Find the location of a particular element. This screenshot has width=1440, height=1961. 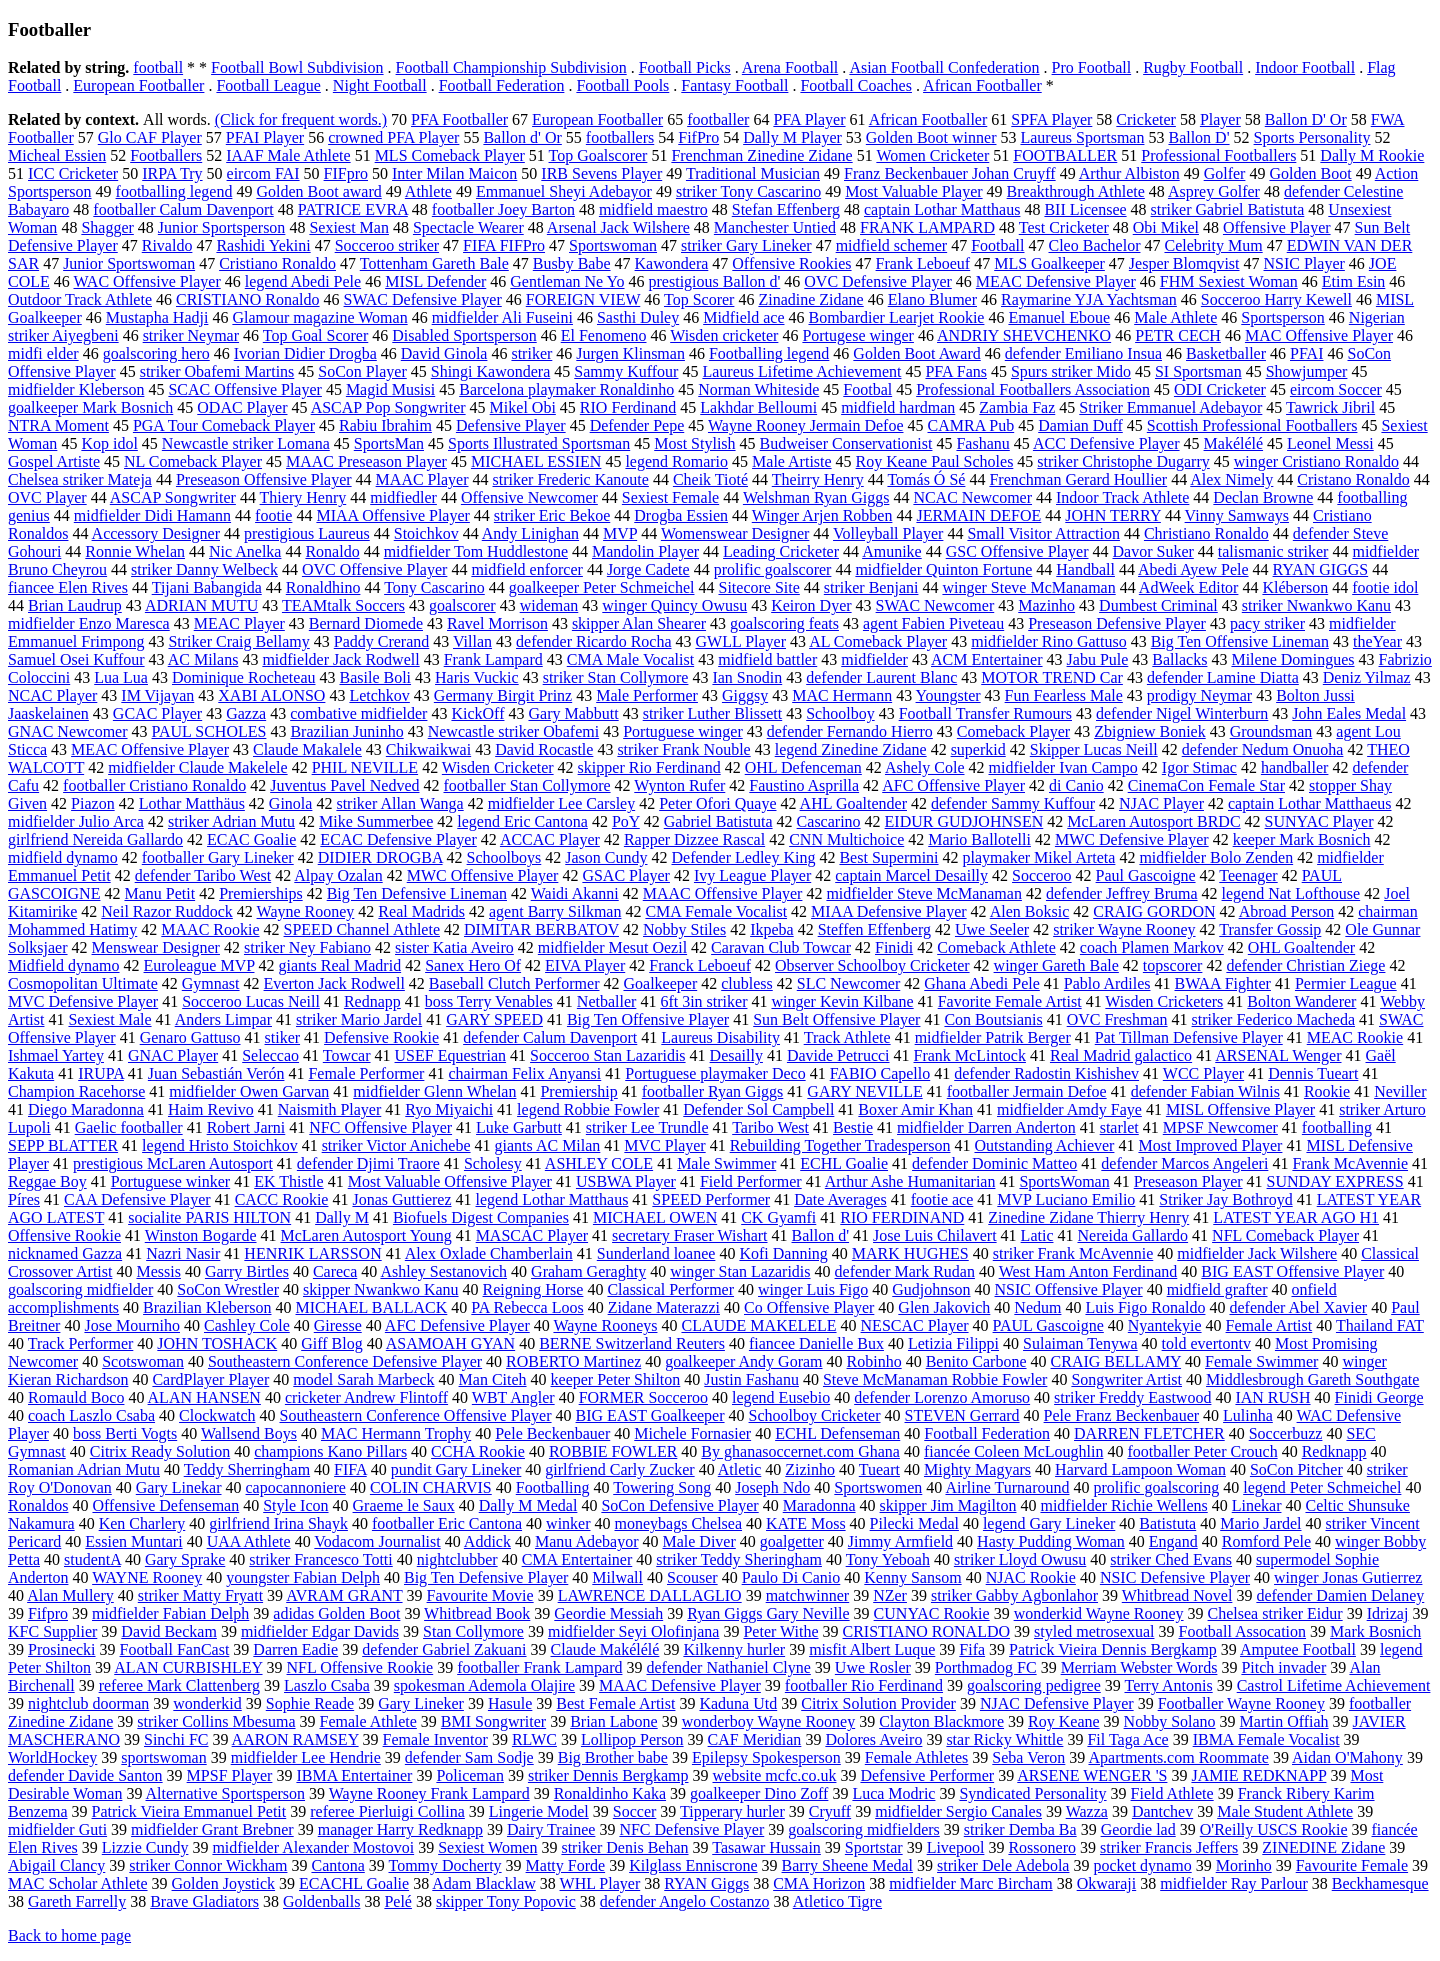

midfi elder is located at coordinates (43, 353).